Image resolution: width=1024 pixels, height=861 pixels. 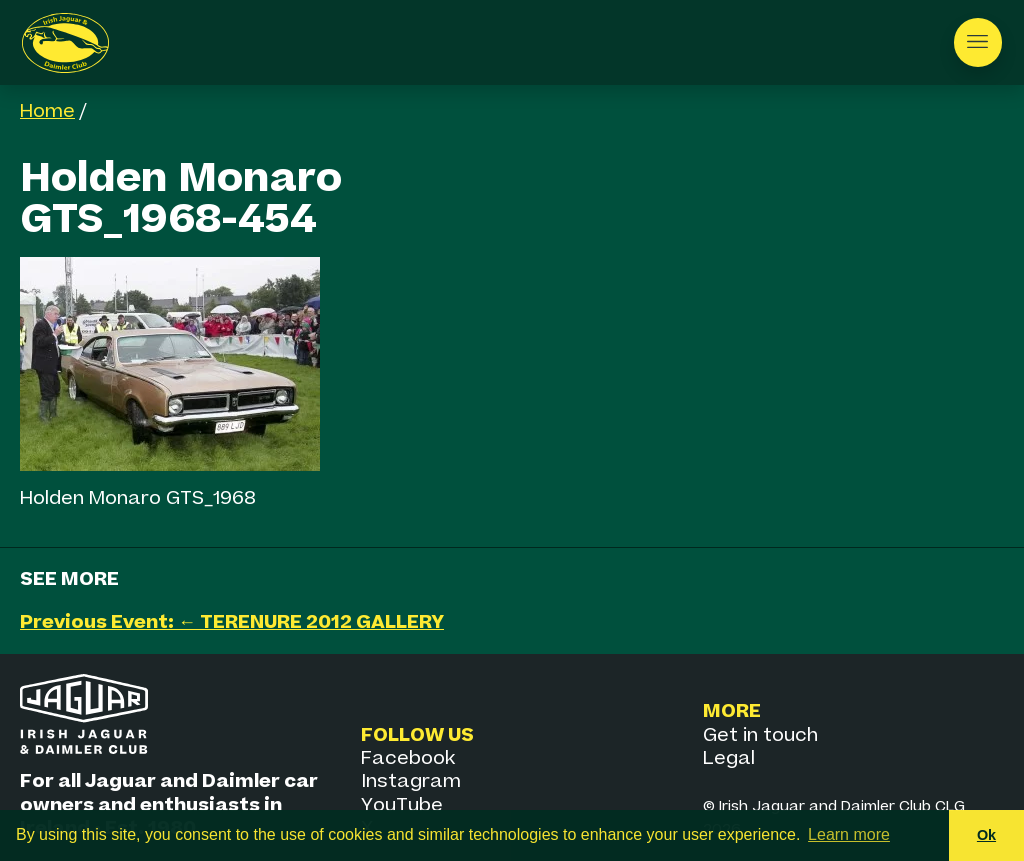 I want to click on Learn more [button], so click(x=849, y=834).